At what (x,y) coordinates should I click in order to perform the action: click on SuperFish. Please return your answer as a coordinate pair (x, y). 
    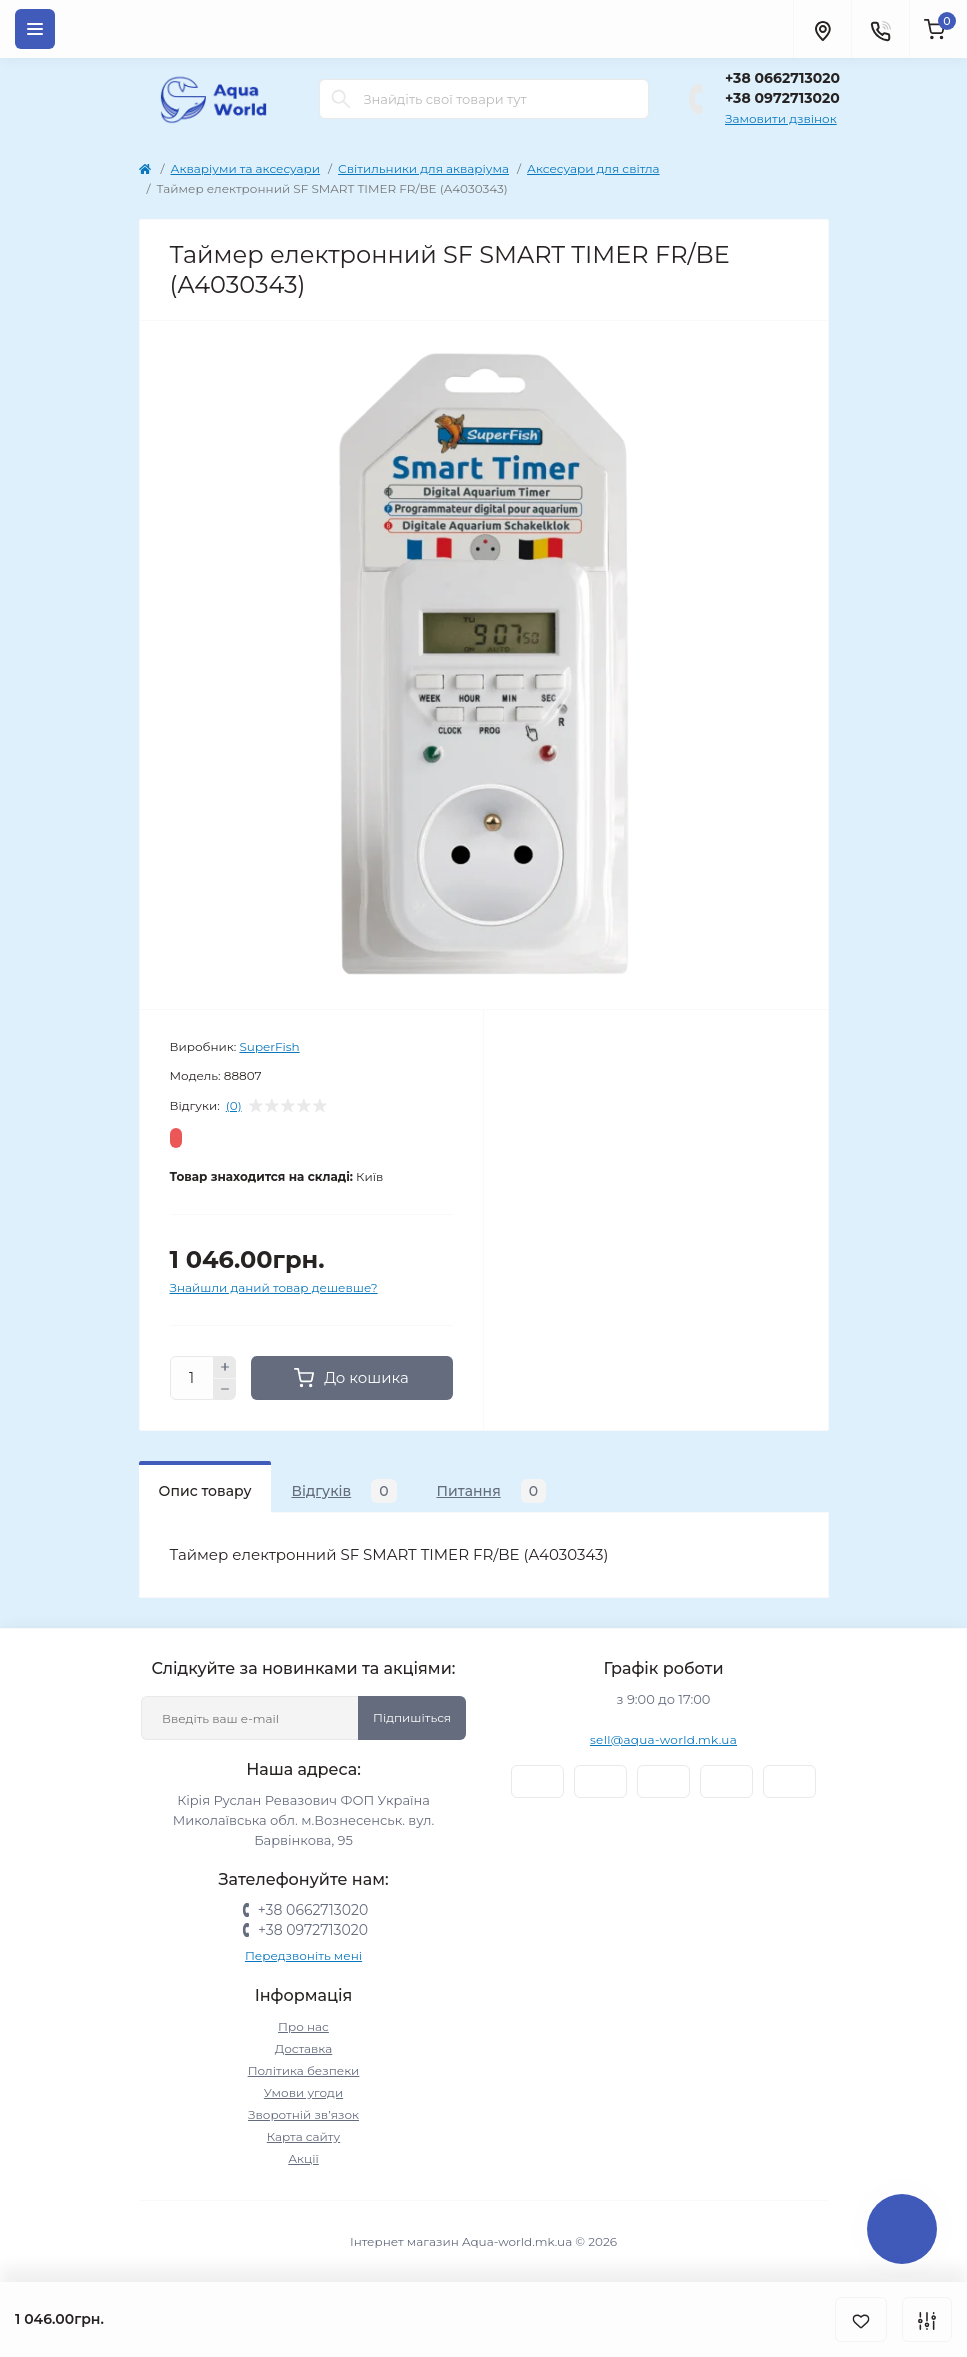
    Looking at the image, I should click on (269, 1046).